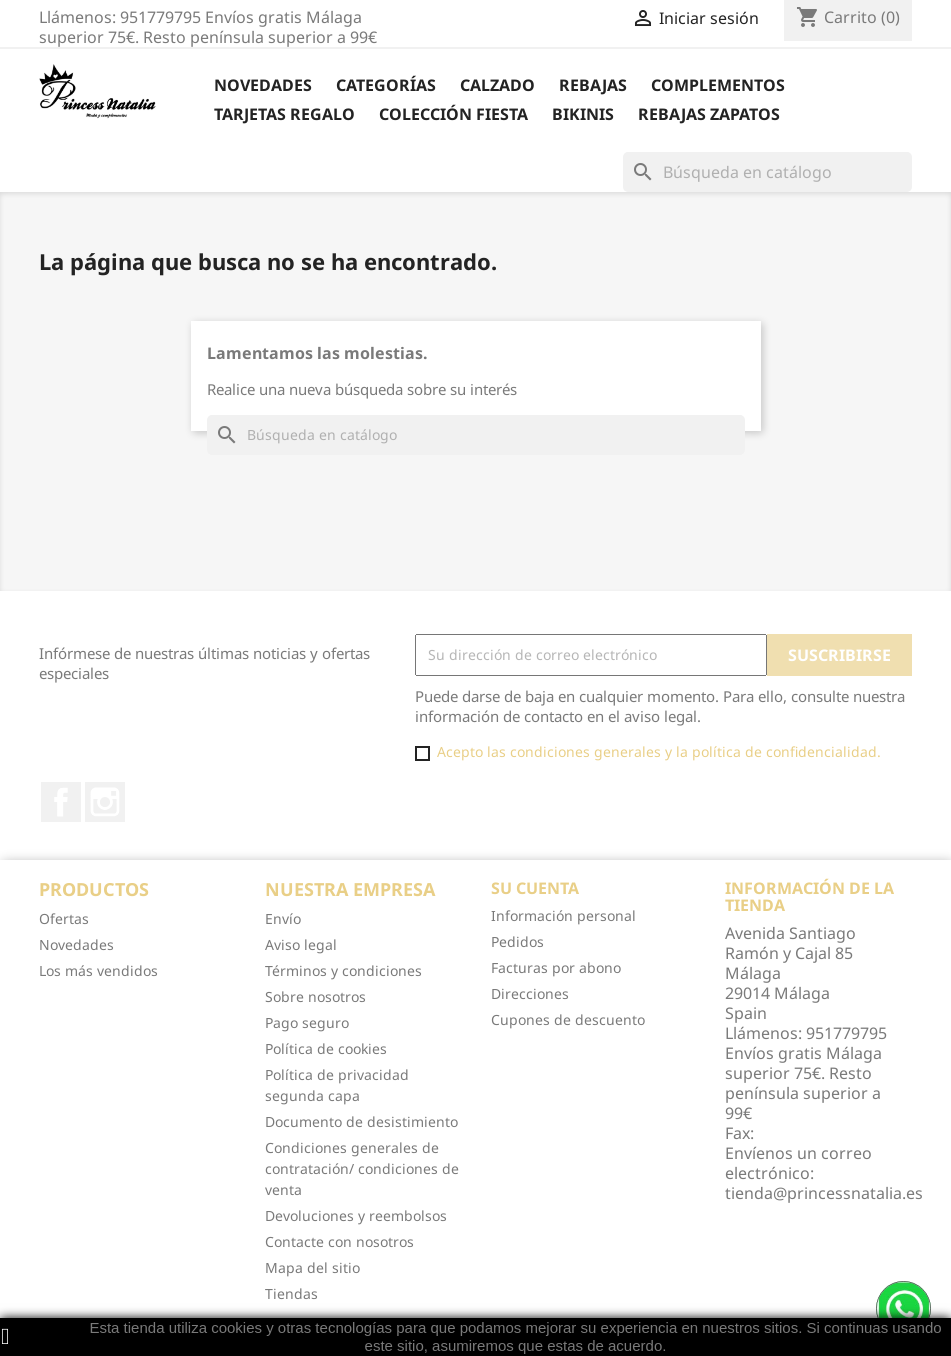 This screenshot has width=951, height=1356. What do you see at coordinates (563, 915) in the screenshot?
I see `Información personal` at bounding box center [563, 915].